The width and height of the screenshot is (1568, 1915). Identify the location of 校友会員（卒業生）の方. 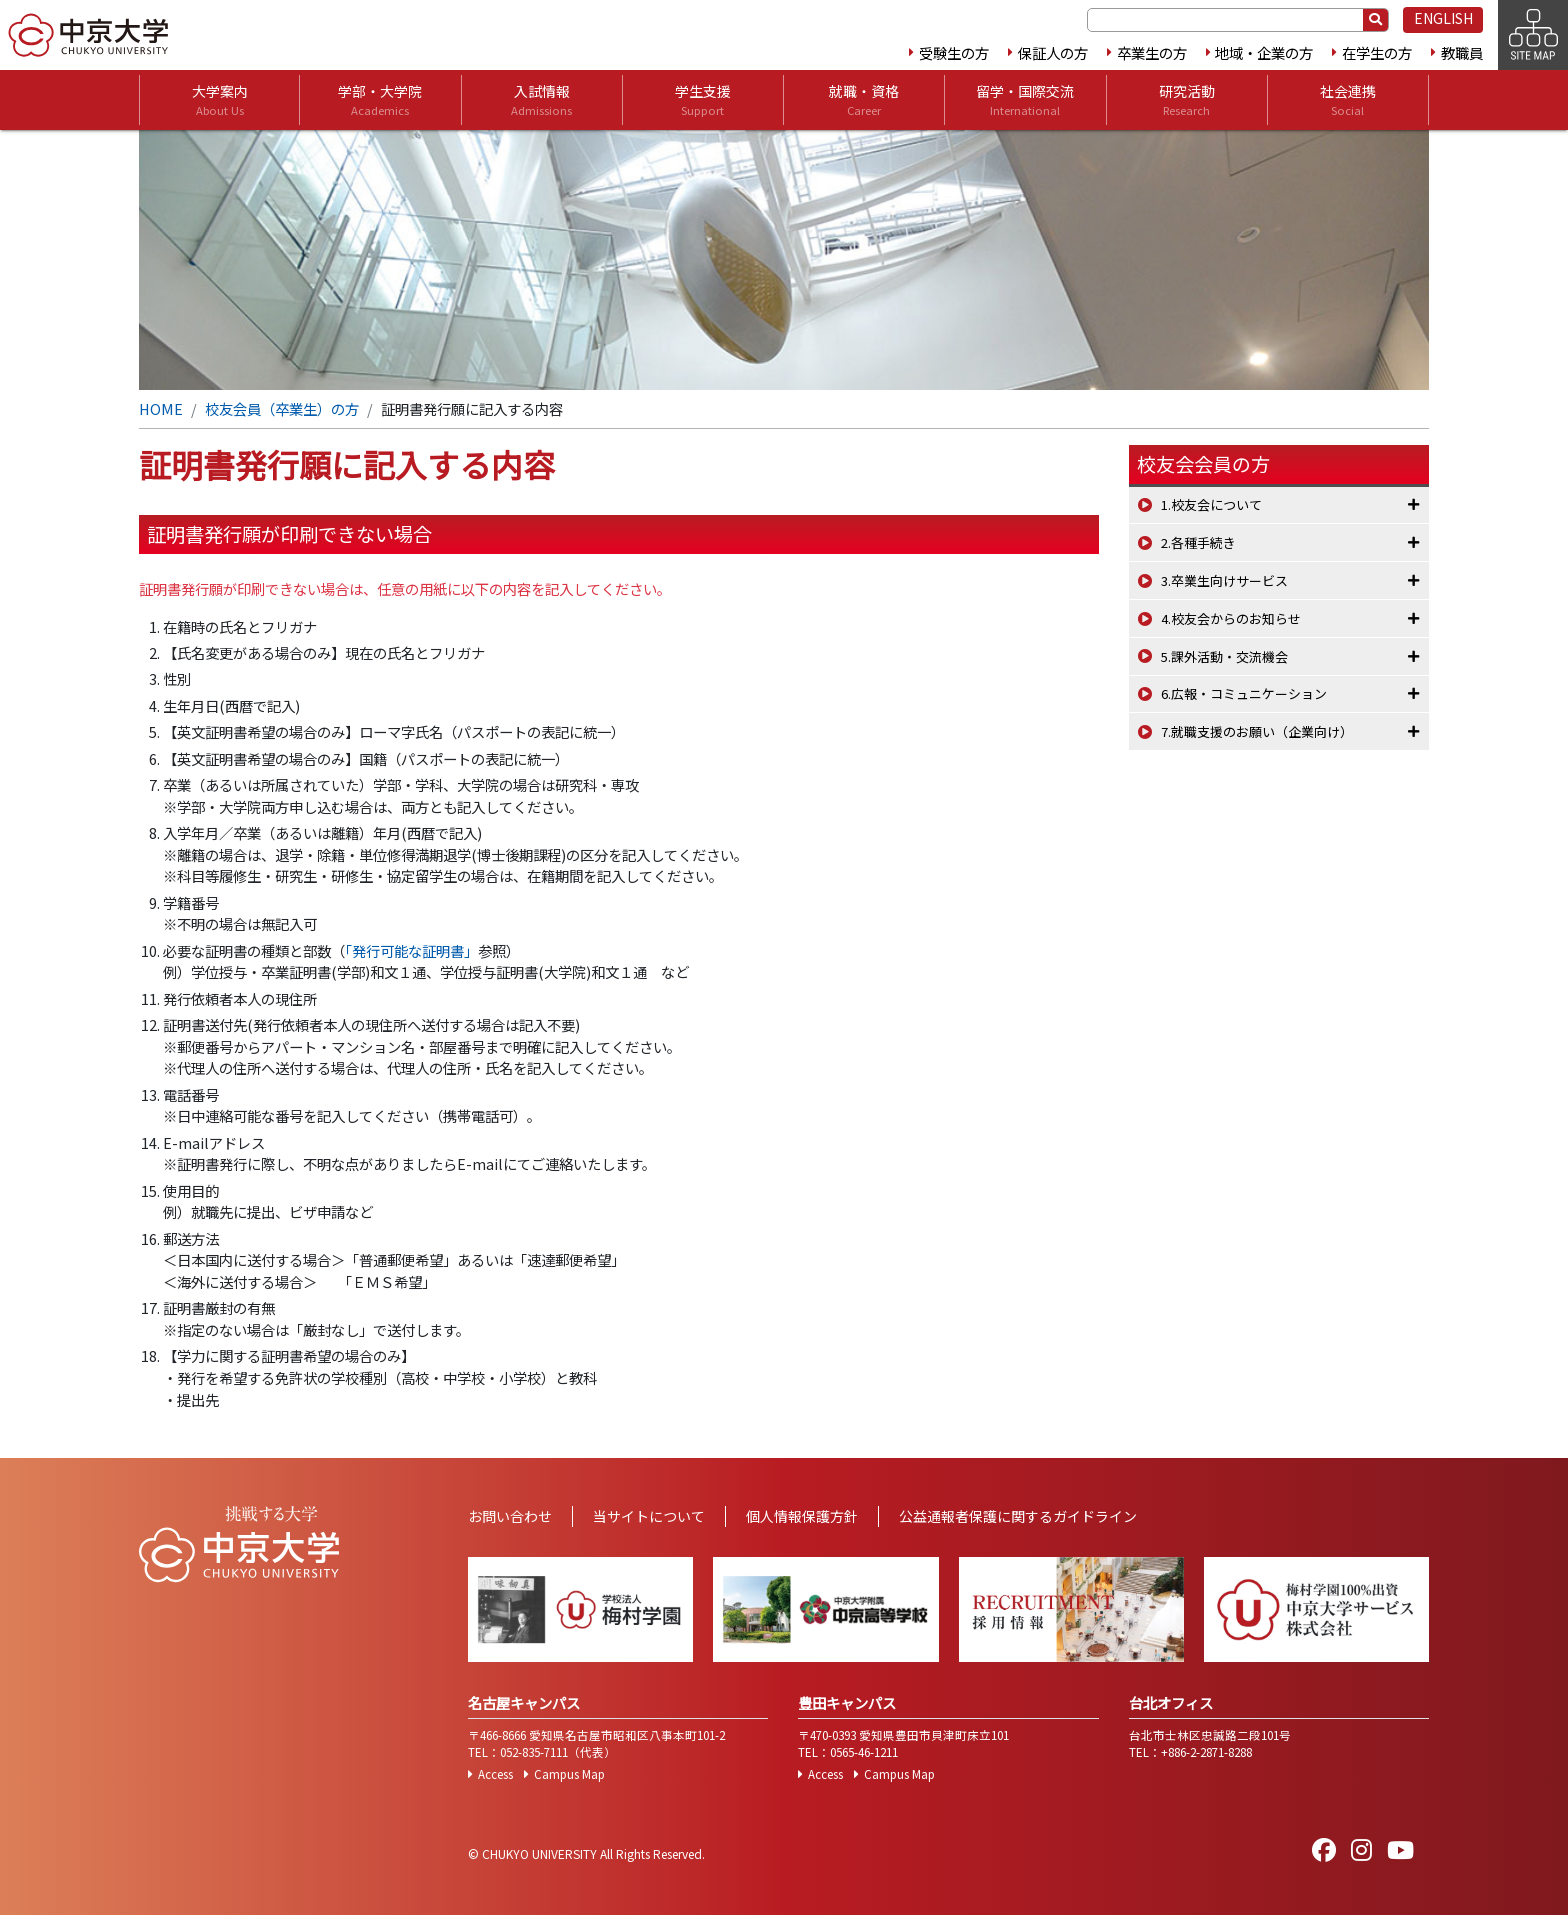
(282, 408).